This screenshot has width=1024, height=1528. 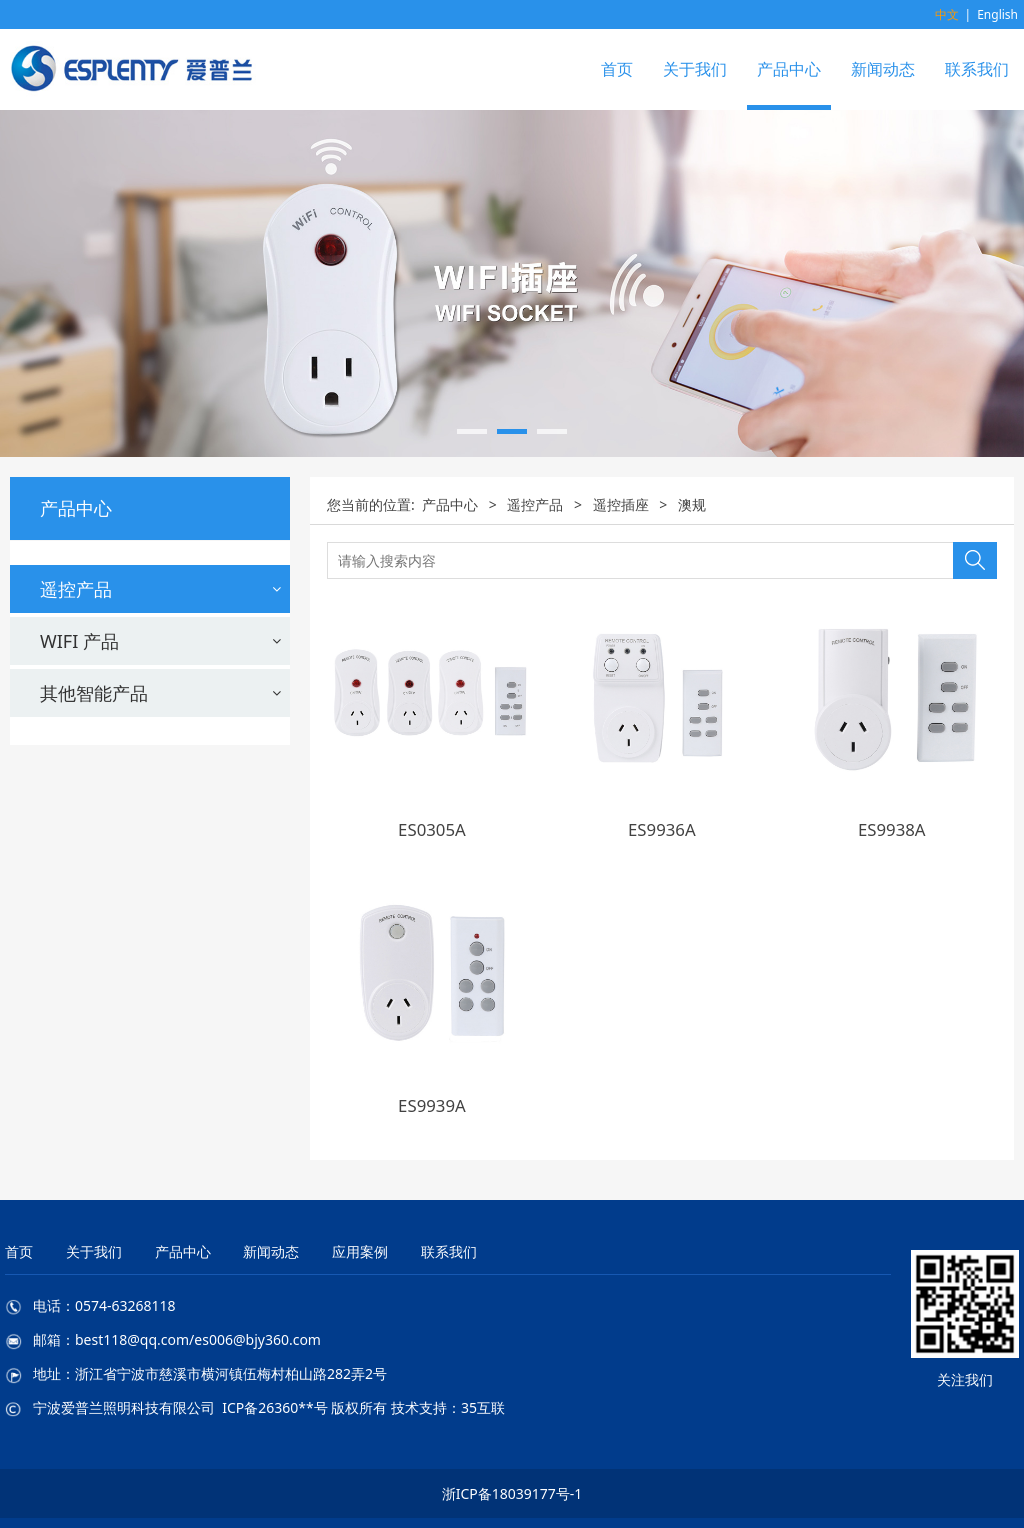 What do you see at coordinates (70, 636) in the screenshot?
I see `遥控插座` at bounding box center [70, 636].